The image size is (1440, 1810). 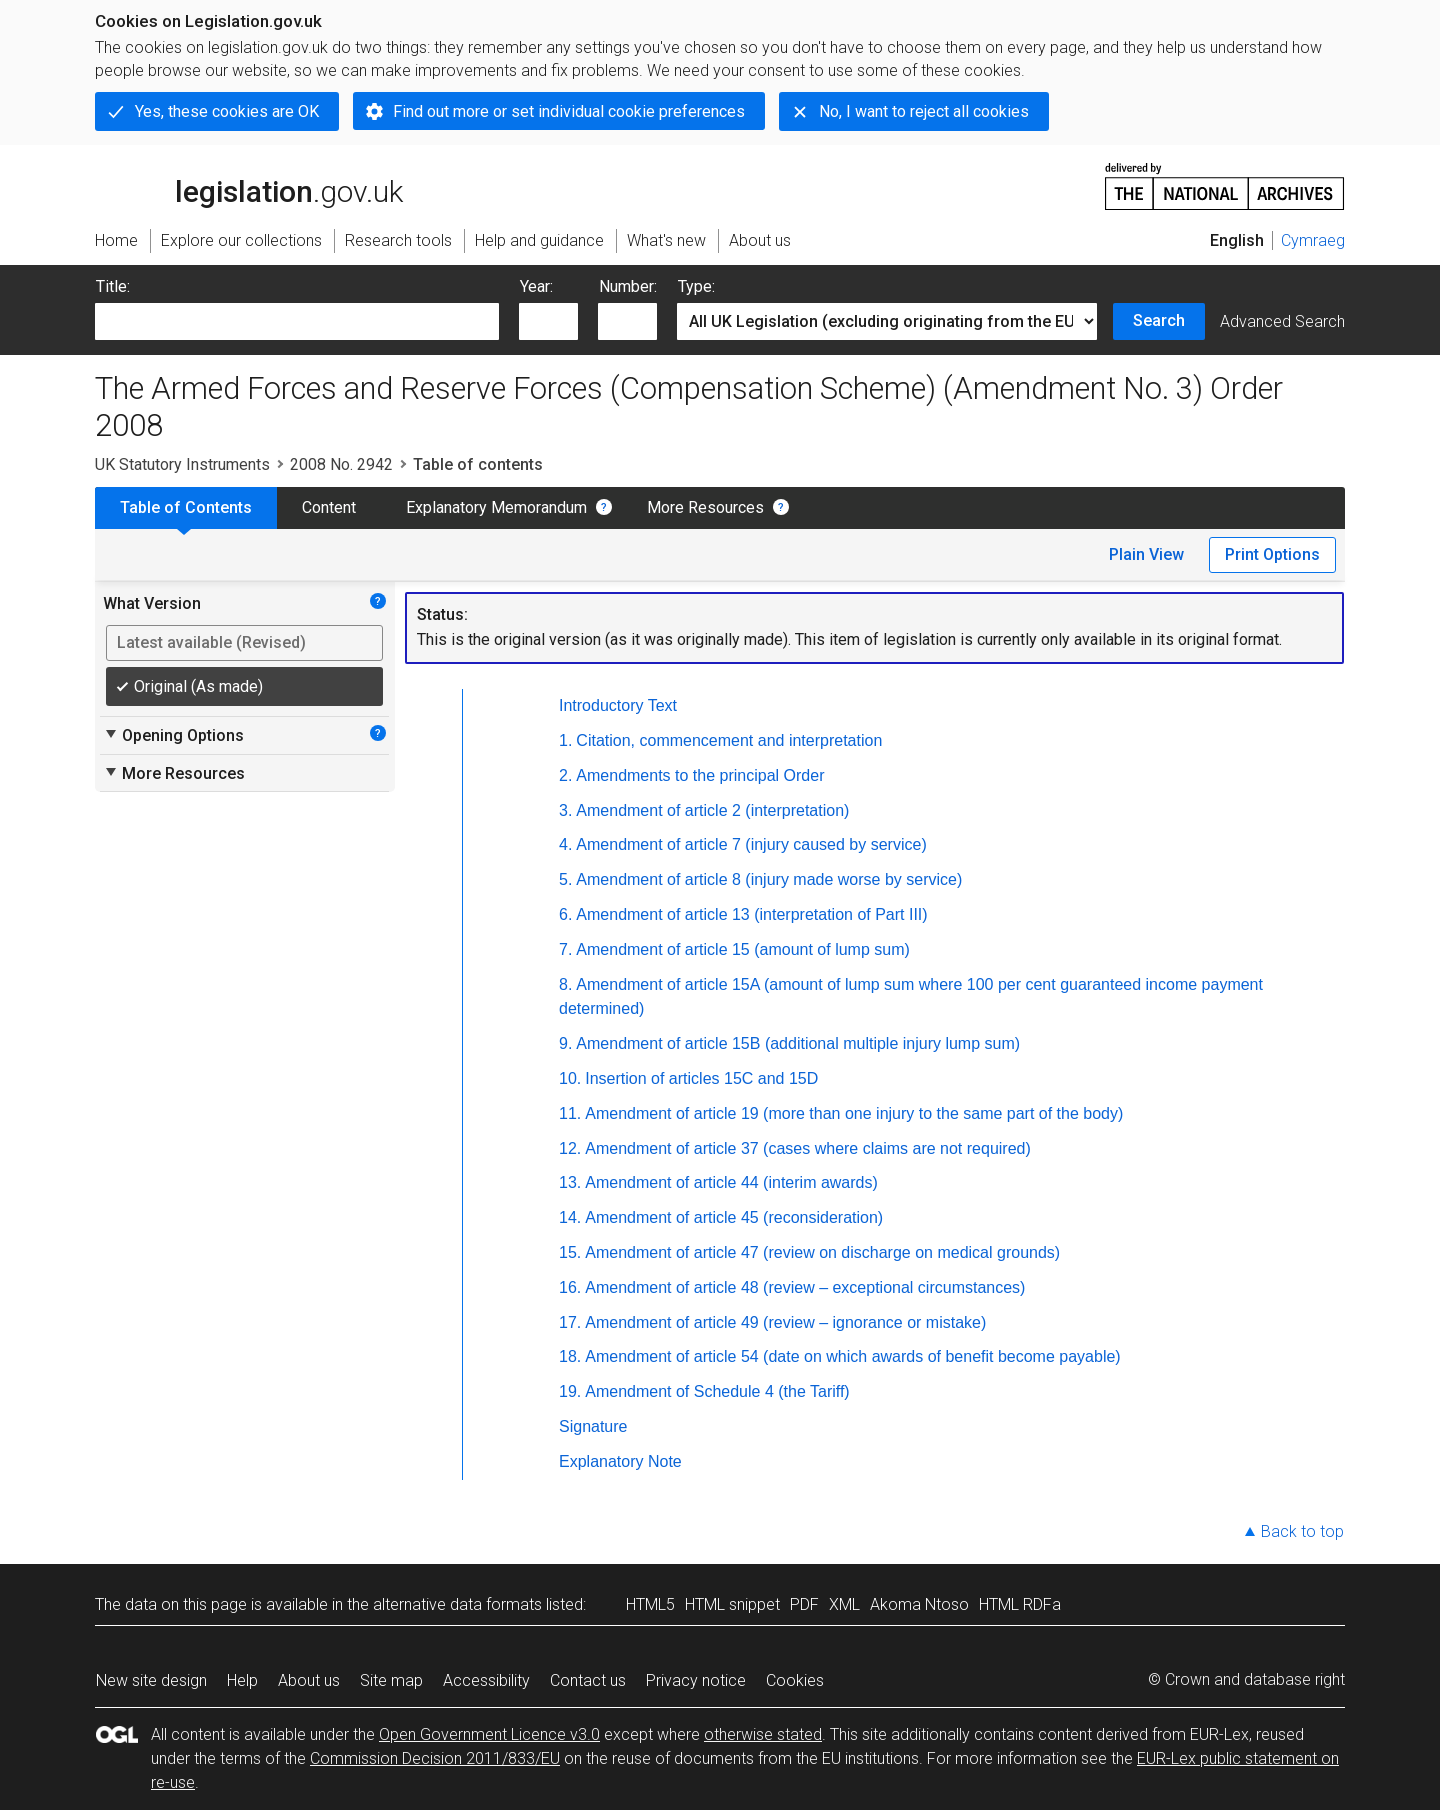 I want to click on About us, so click(x=309, y=1680).